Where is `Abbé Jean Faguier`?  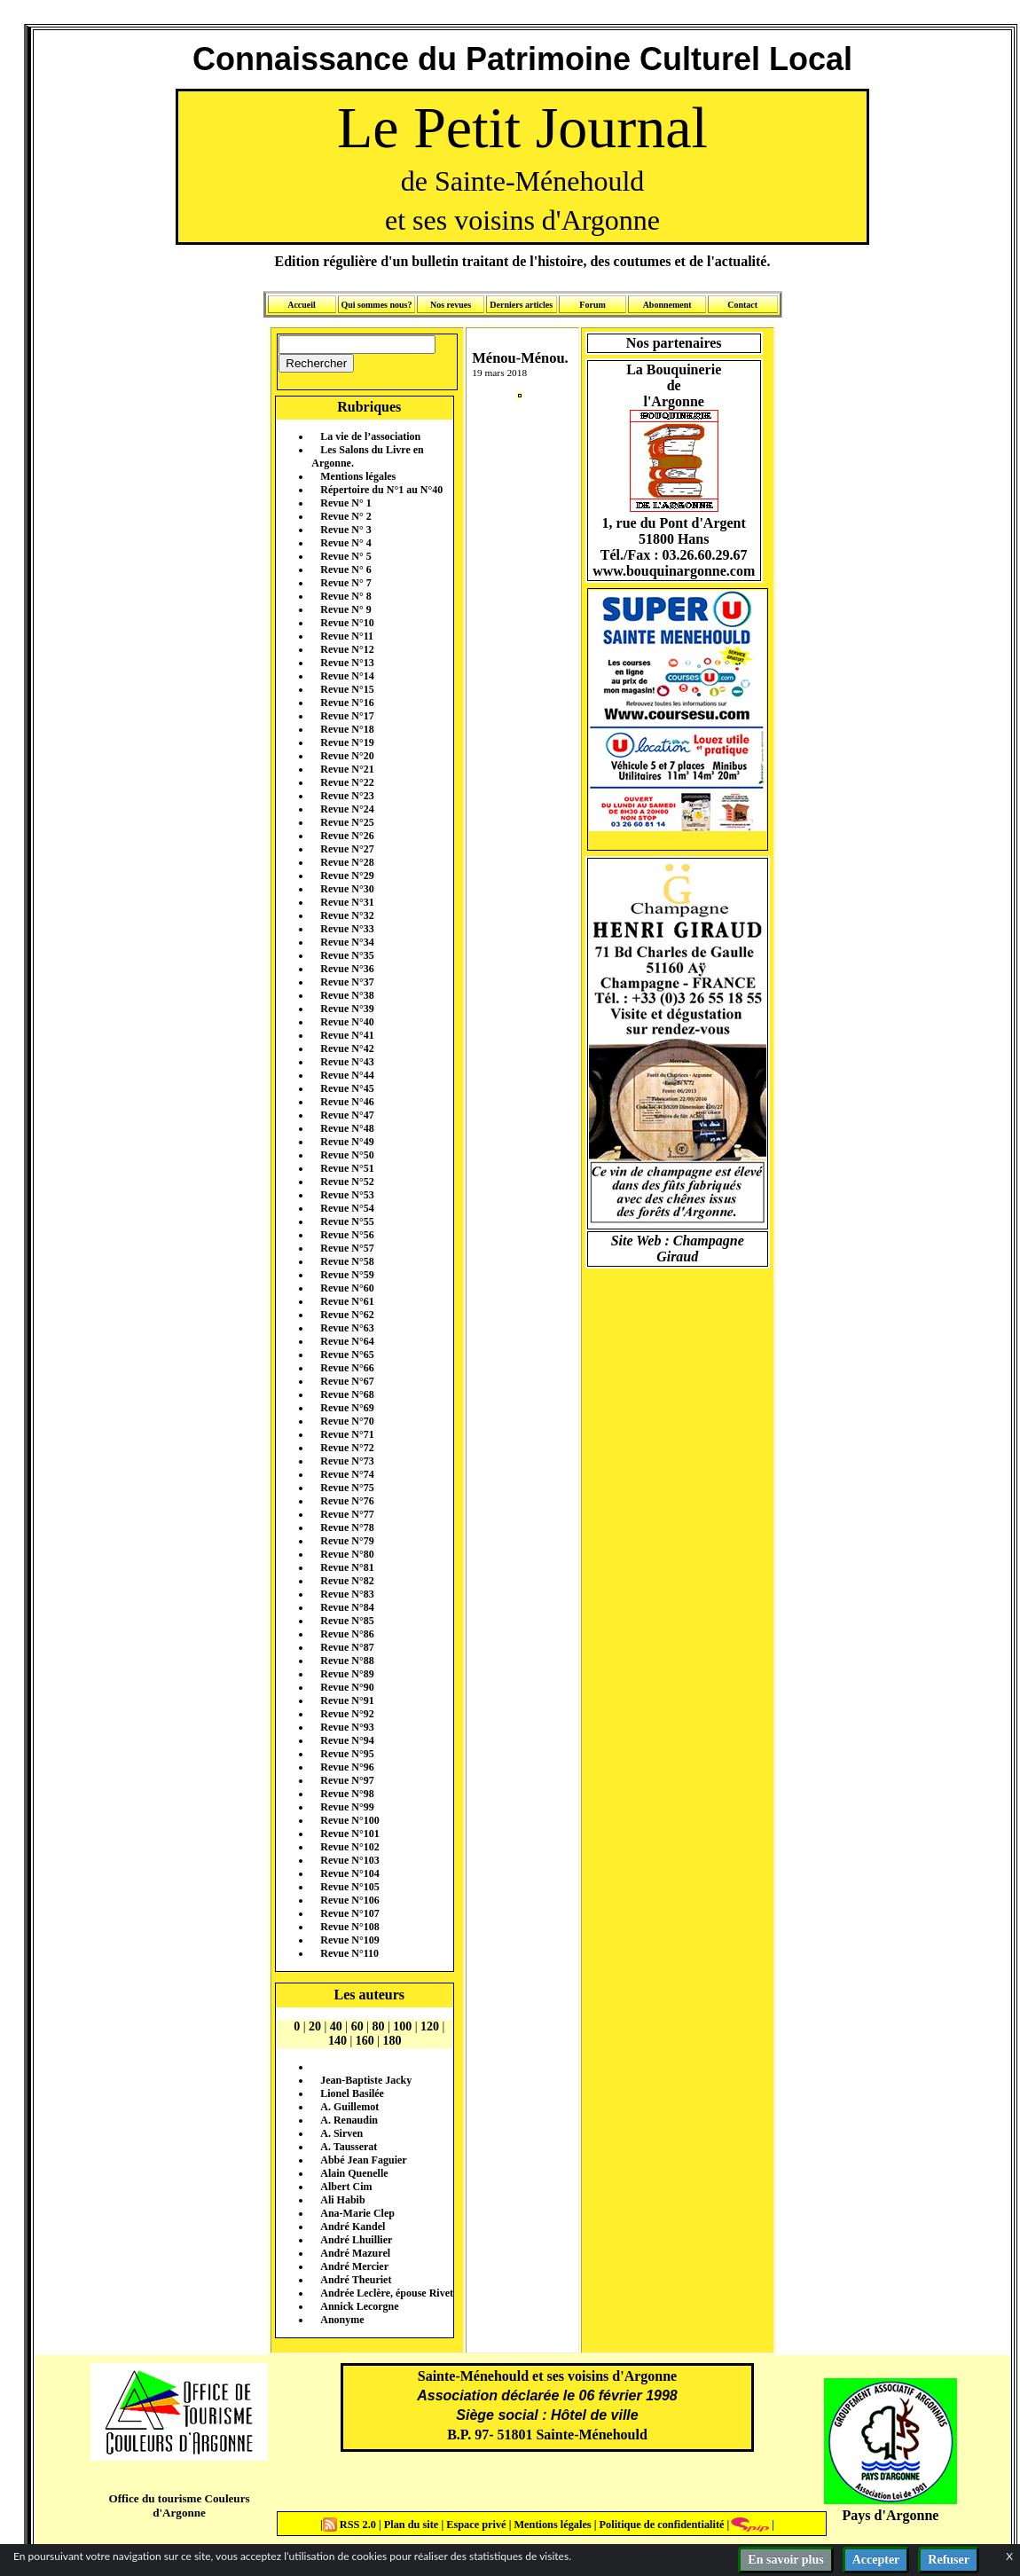 Abbé Jean Faguier is located at coordinates (363, 2160).